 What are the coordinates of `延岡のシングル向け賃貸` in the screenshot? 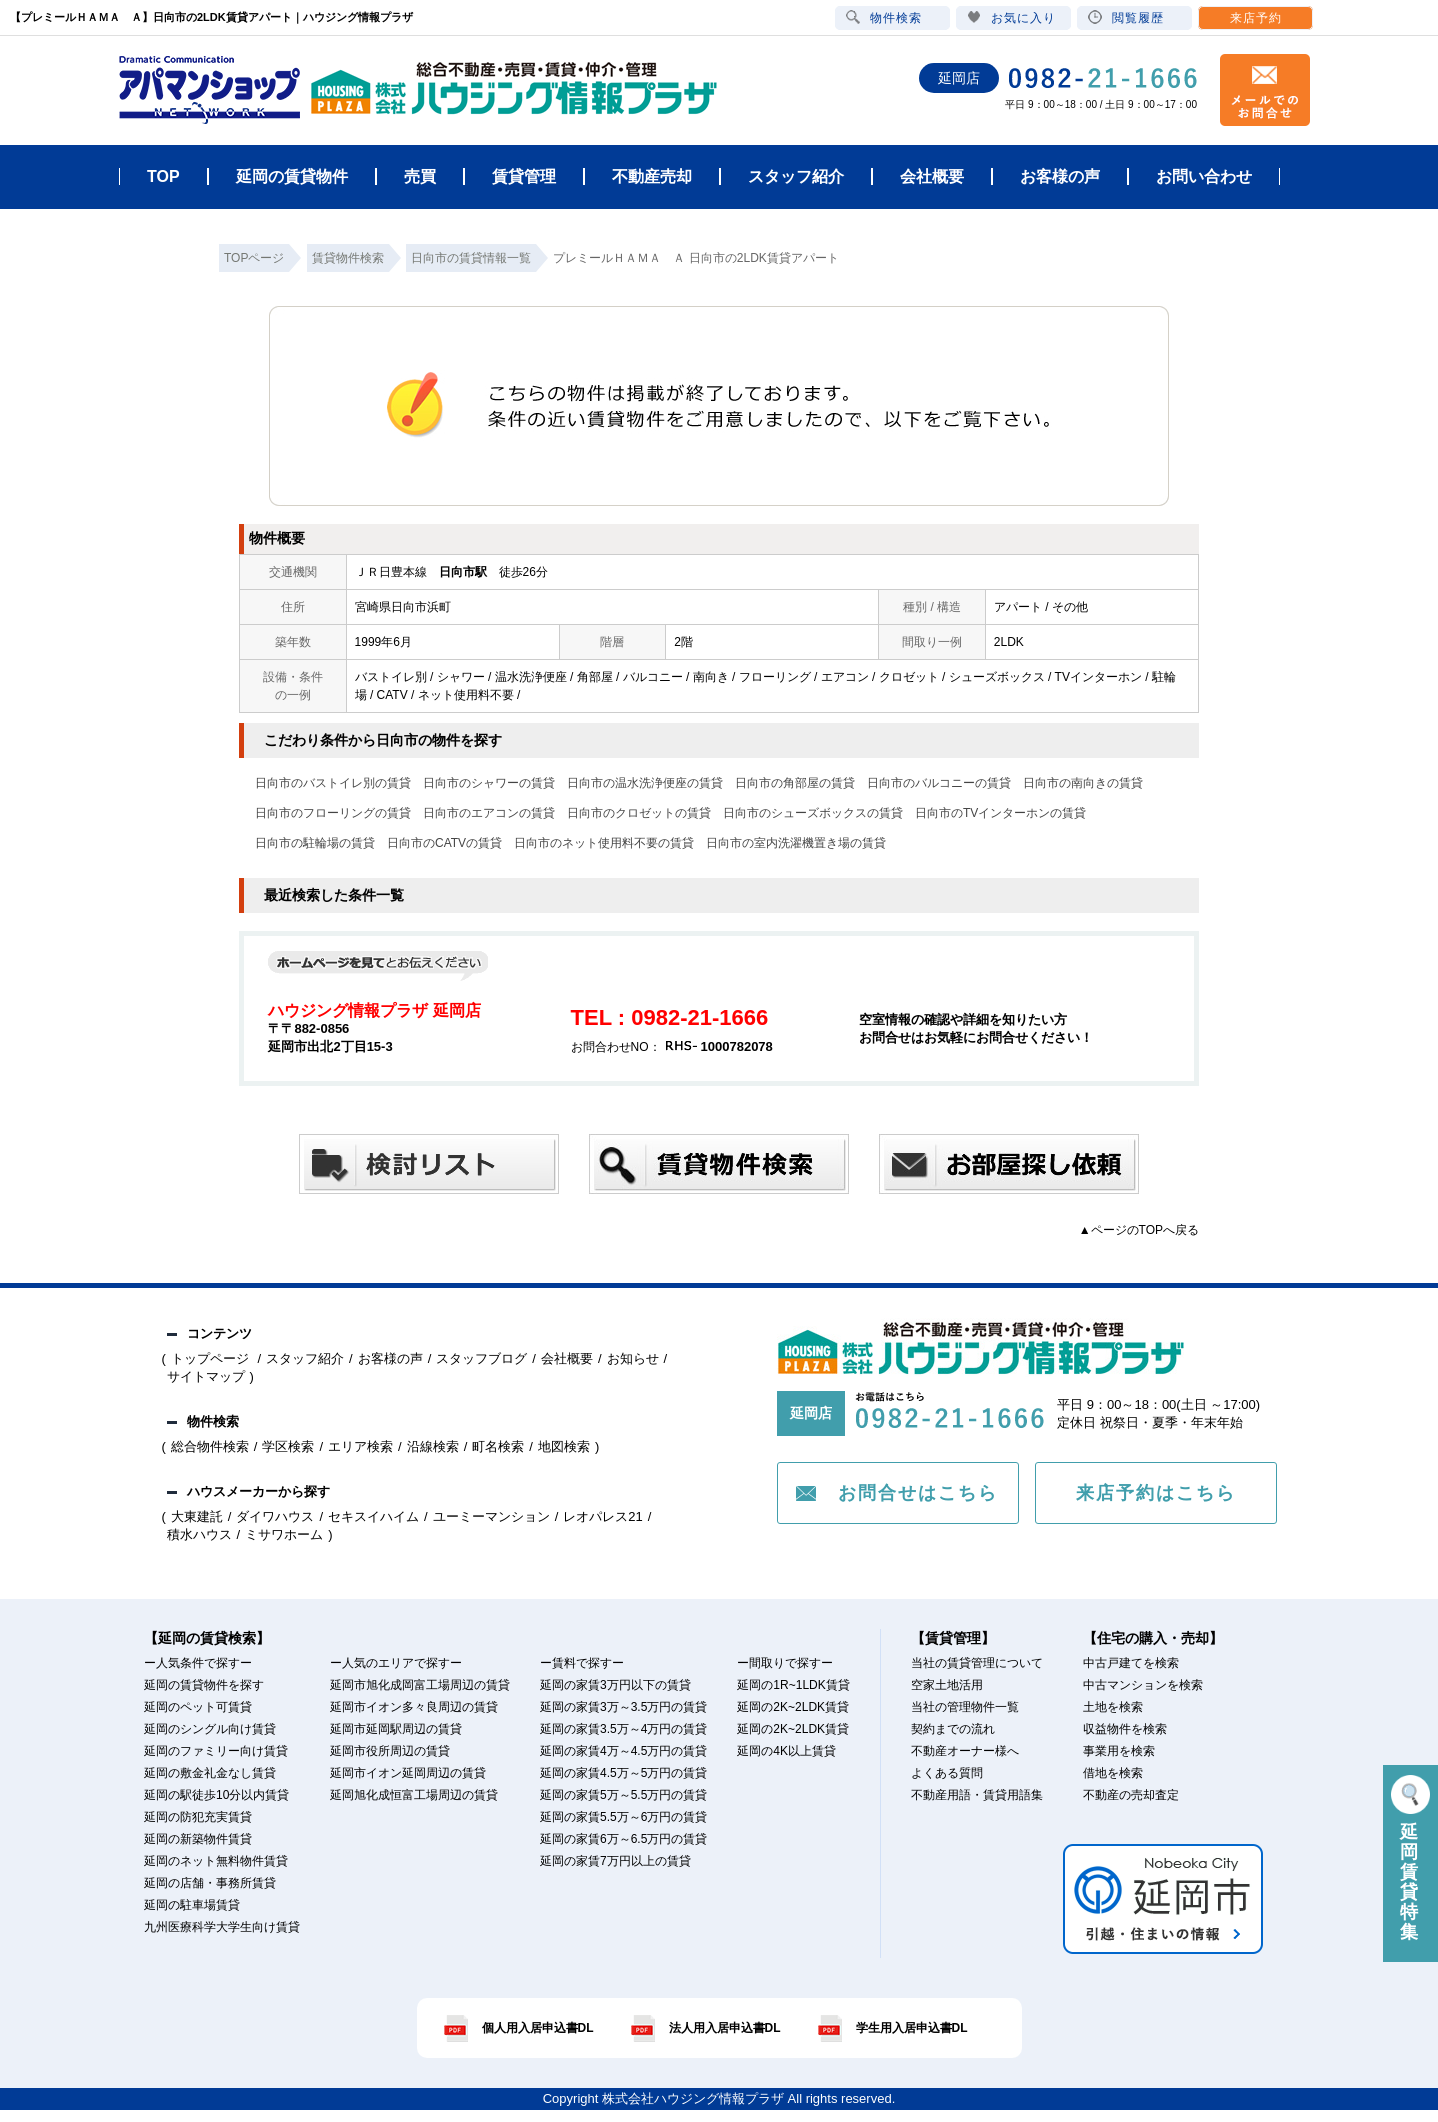 It's located at (210, 1729).